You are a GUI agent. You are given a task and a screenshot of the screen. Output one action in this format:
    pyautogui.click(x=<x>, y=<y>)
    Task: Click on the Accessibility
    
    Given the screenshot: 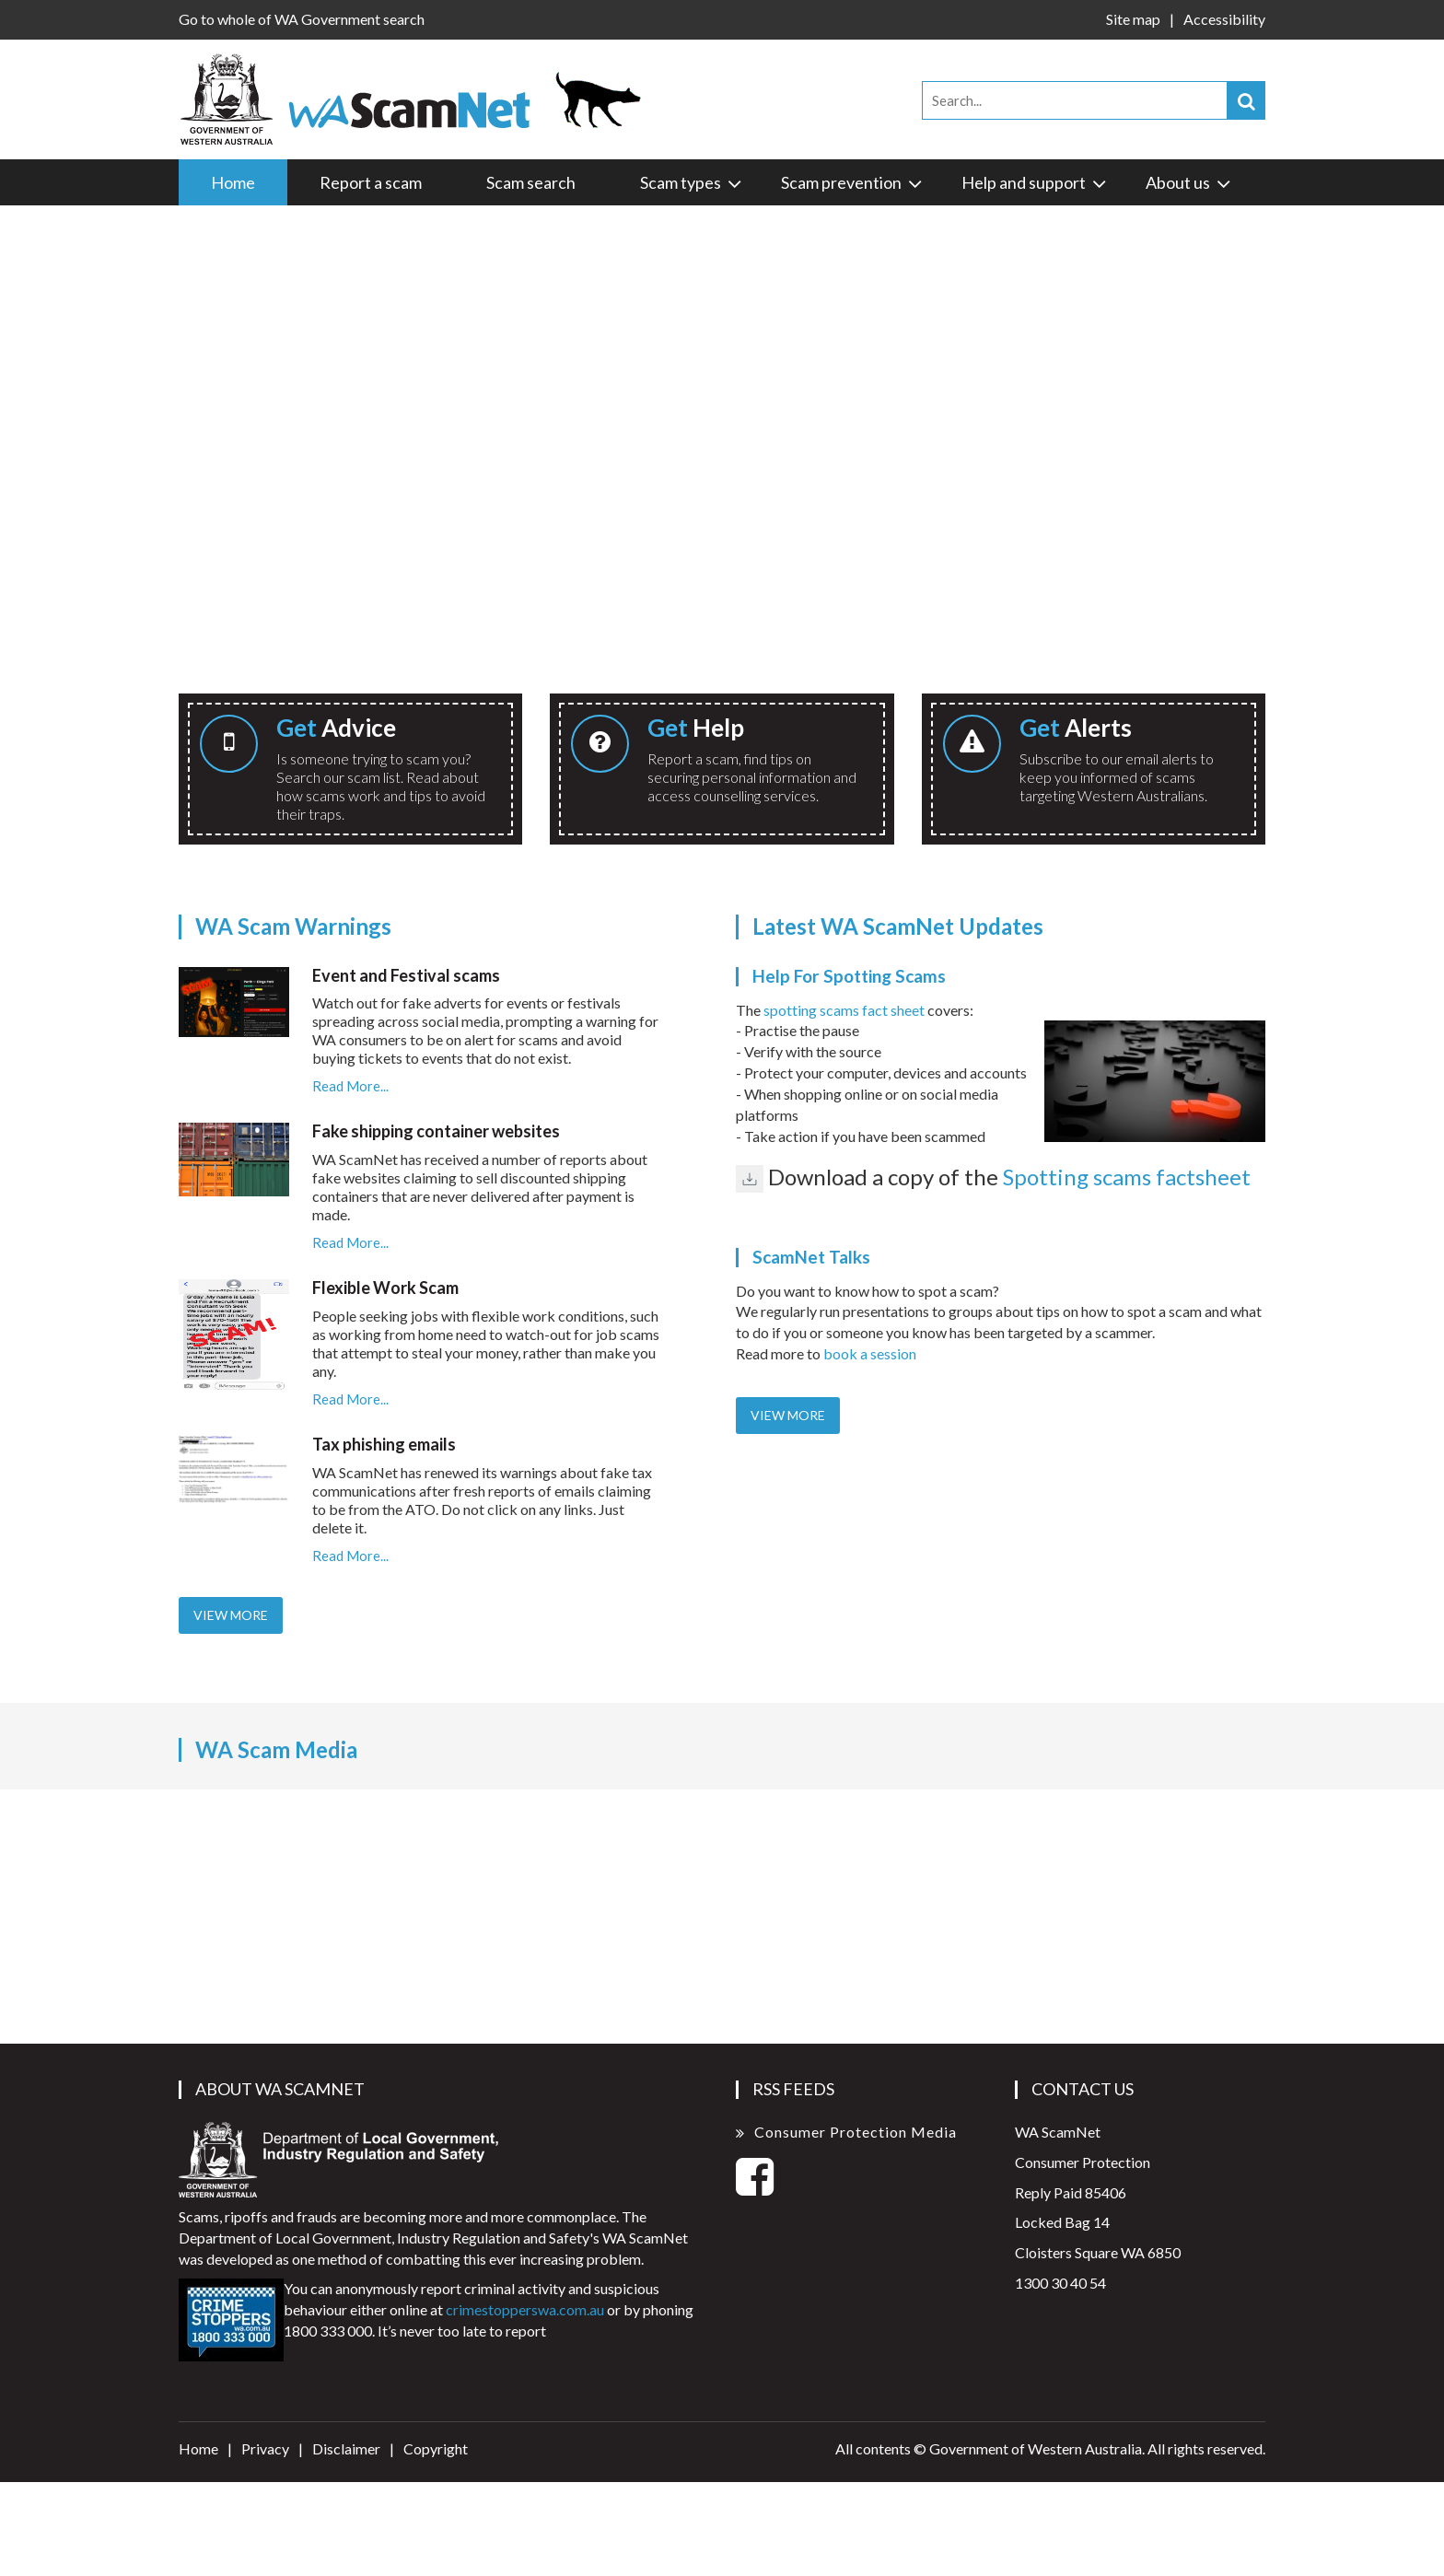 What is the action you would take?
    pyautogui.click(x=1224, y=19)
    